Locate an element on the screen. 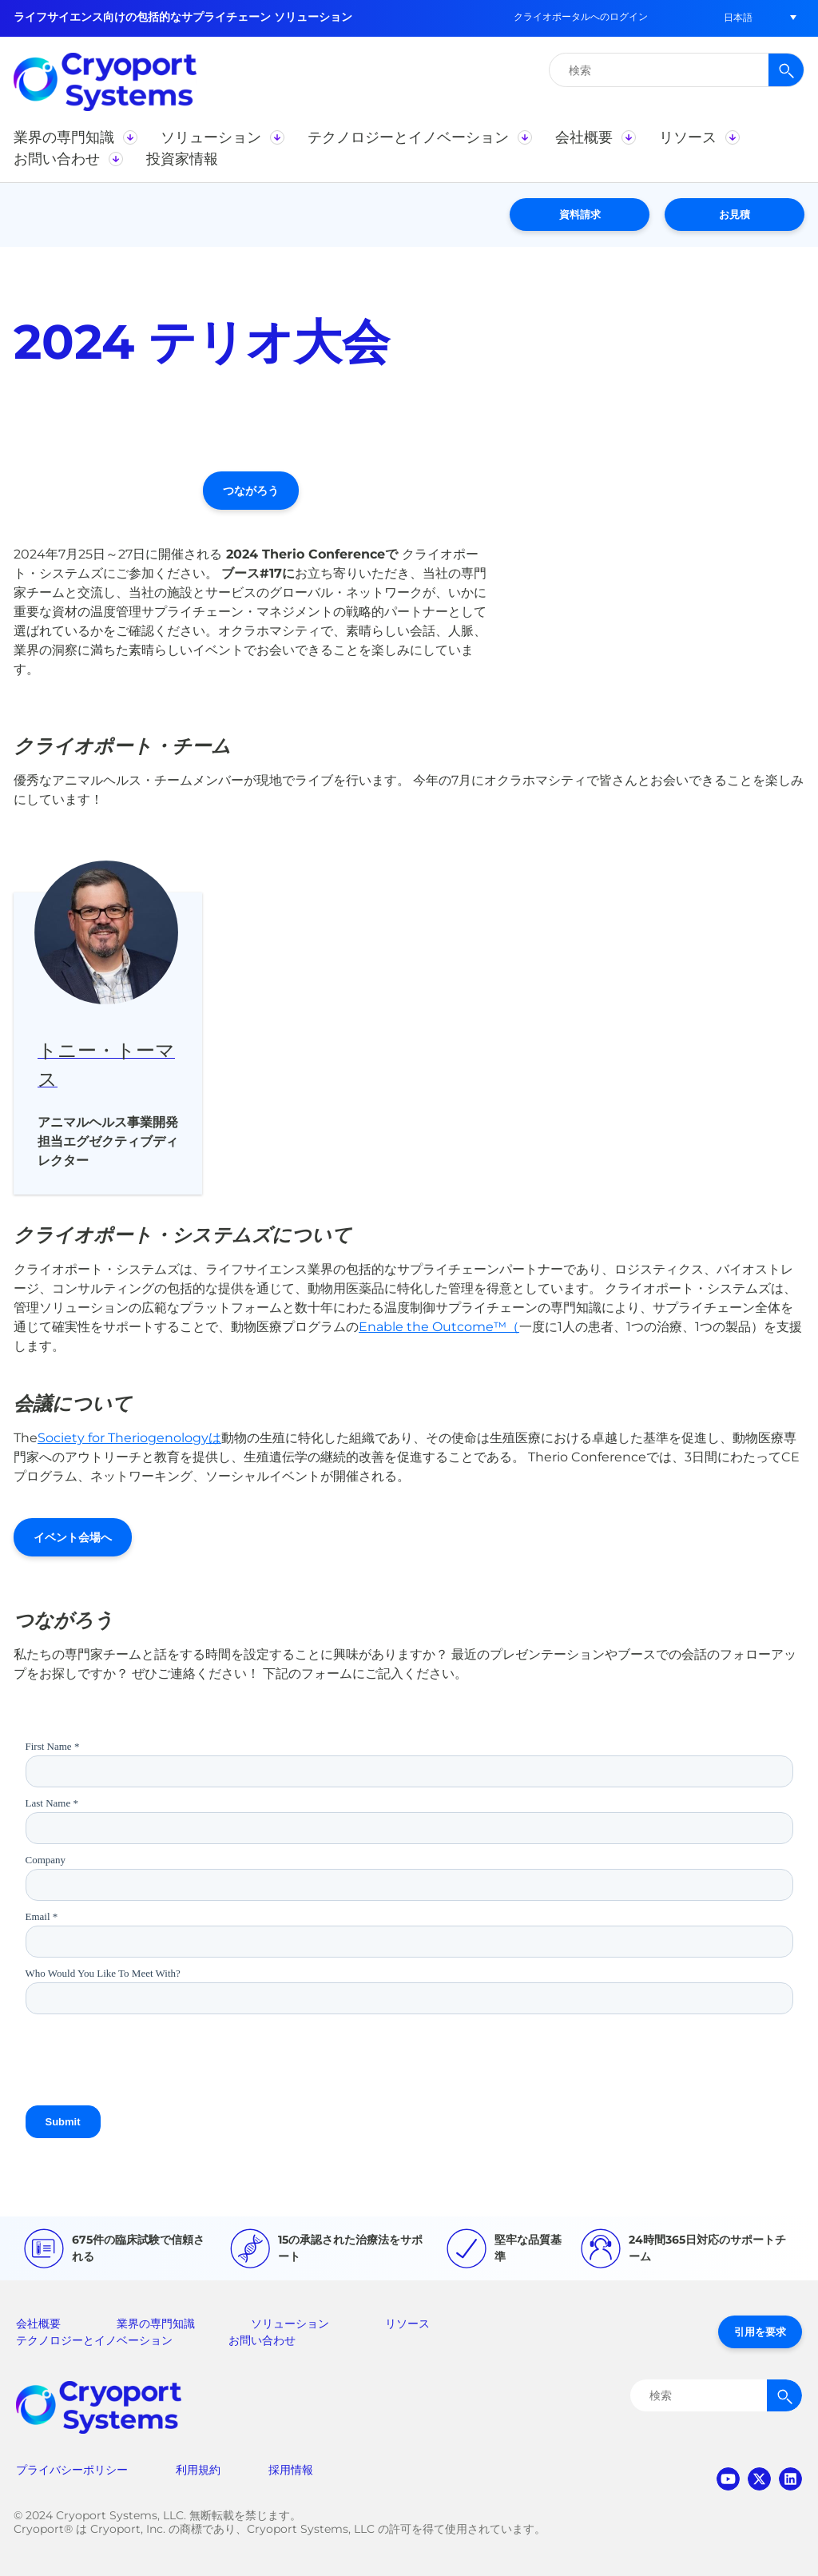  資料請求 is located at coordinates (580, 214).